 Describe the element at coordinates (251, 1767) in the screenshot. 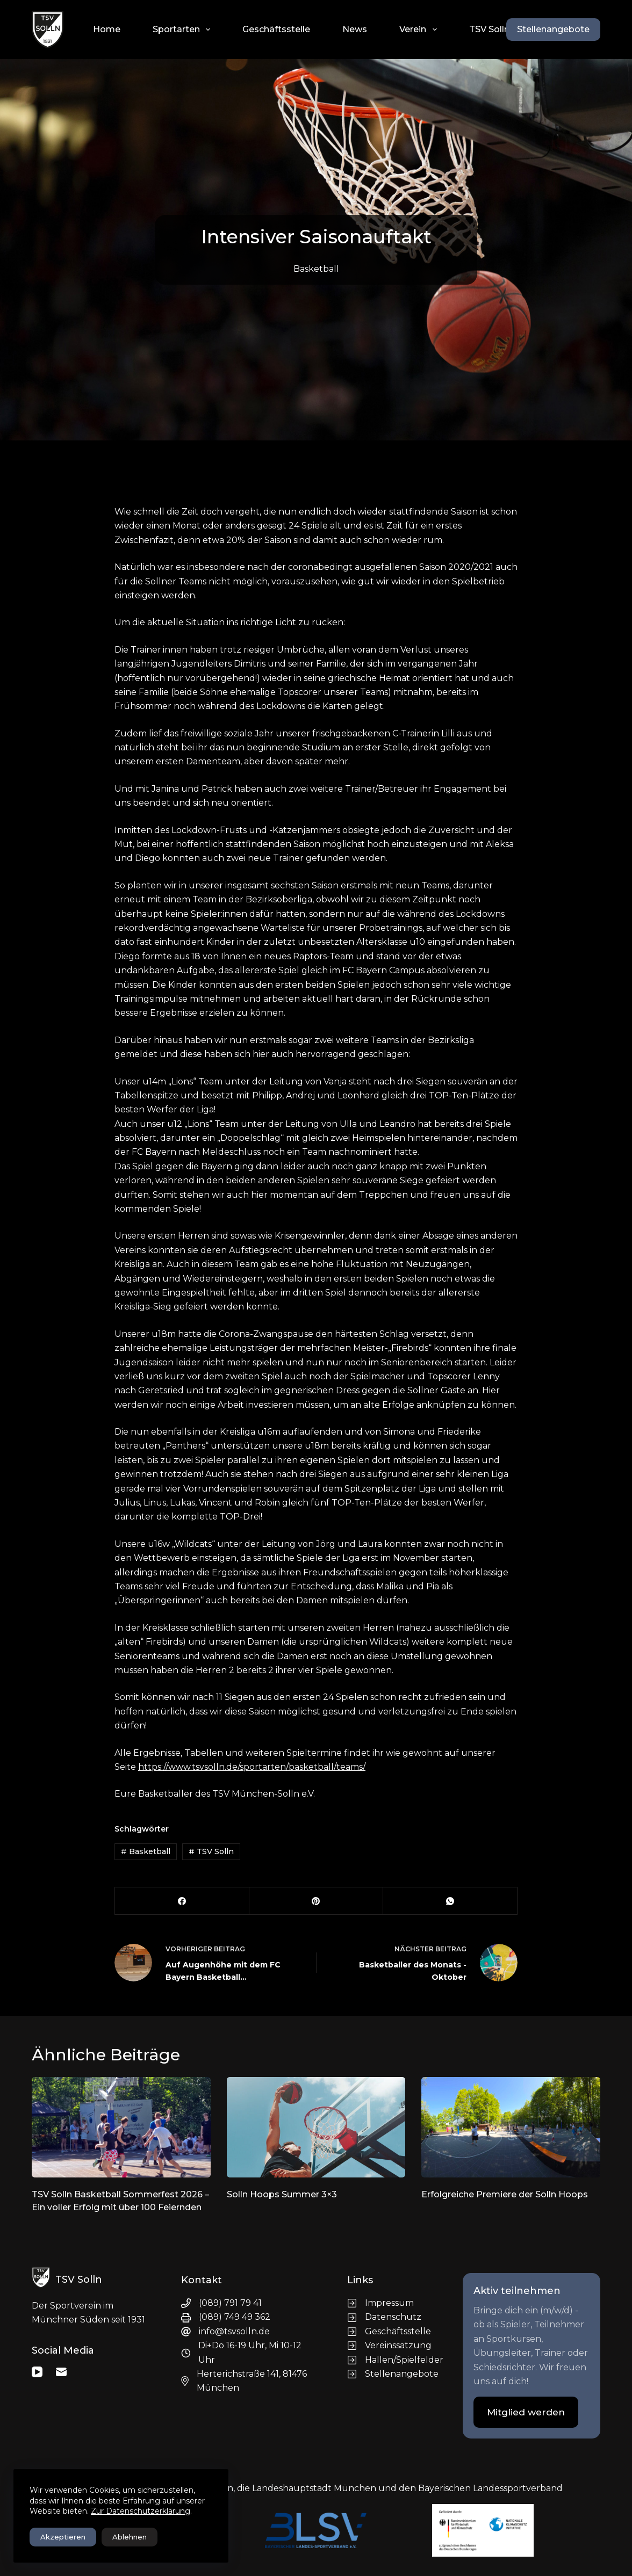

I see `https://www.tsvsolln.de/sportarten/basketball/teams/` at that location.